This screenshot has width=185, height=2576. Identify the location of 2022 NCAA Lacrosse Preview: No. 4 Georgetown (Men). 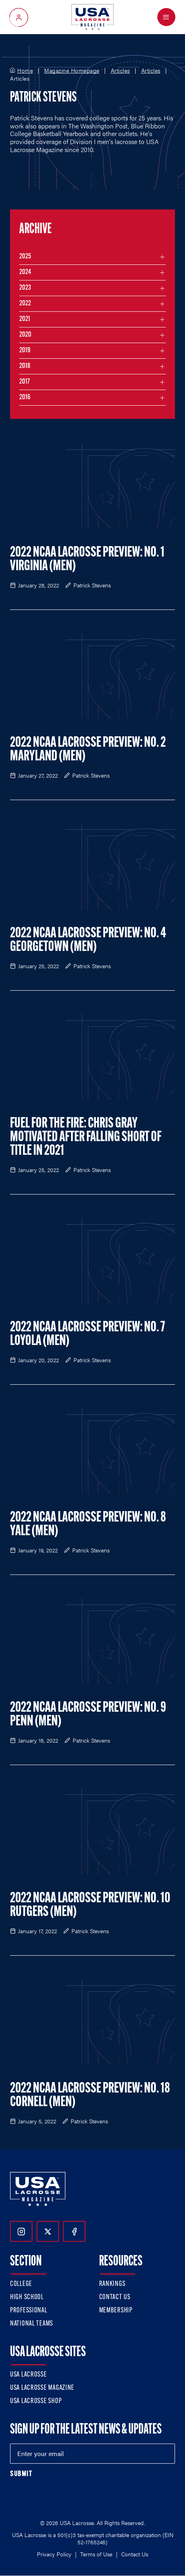
(88, 940).